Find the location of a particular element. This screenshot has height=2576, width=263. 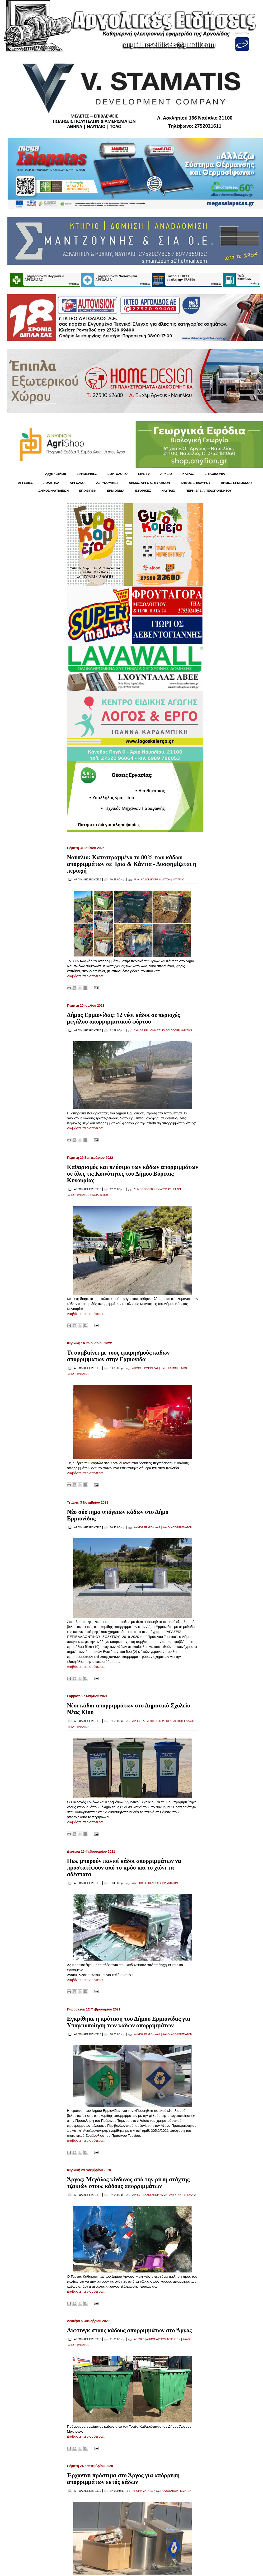

Διαβάστε περισσότερα... is located at coordinates (86, 976).